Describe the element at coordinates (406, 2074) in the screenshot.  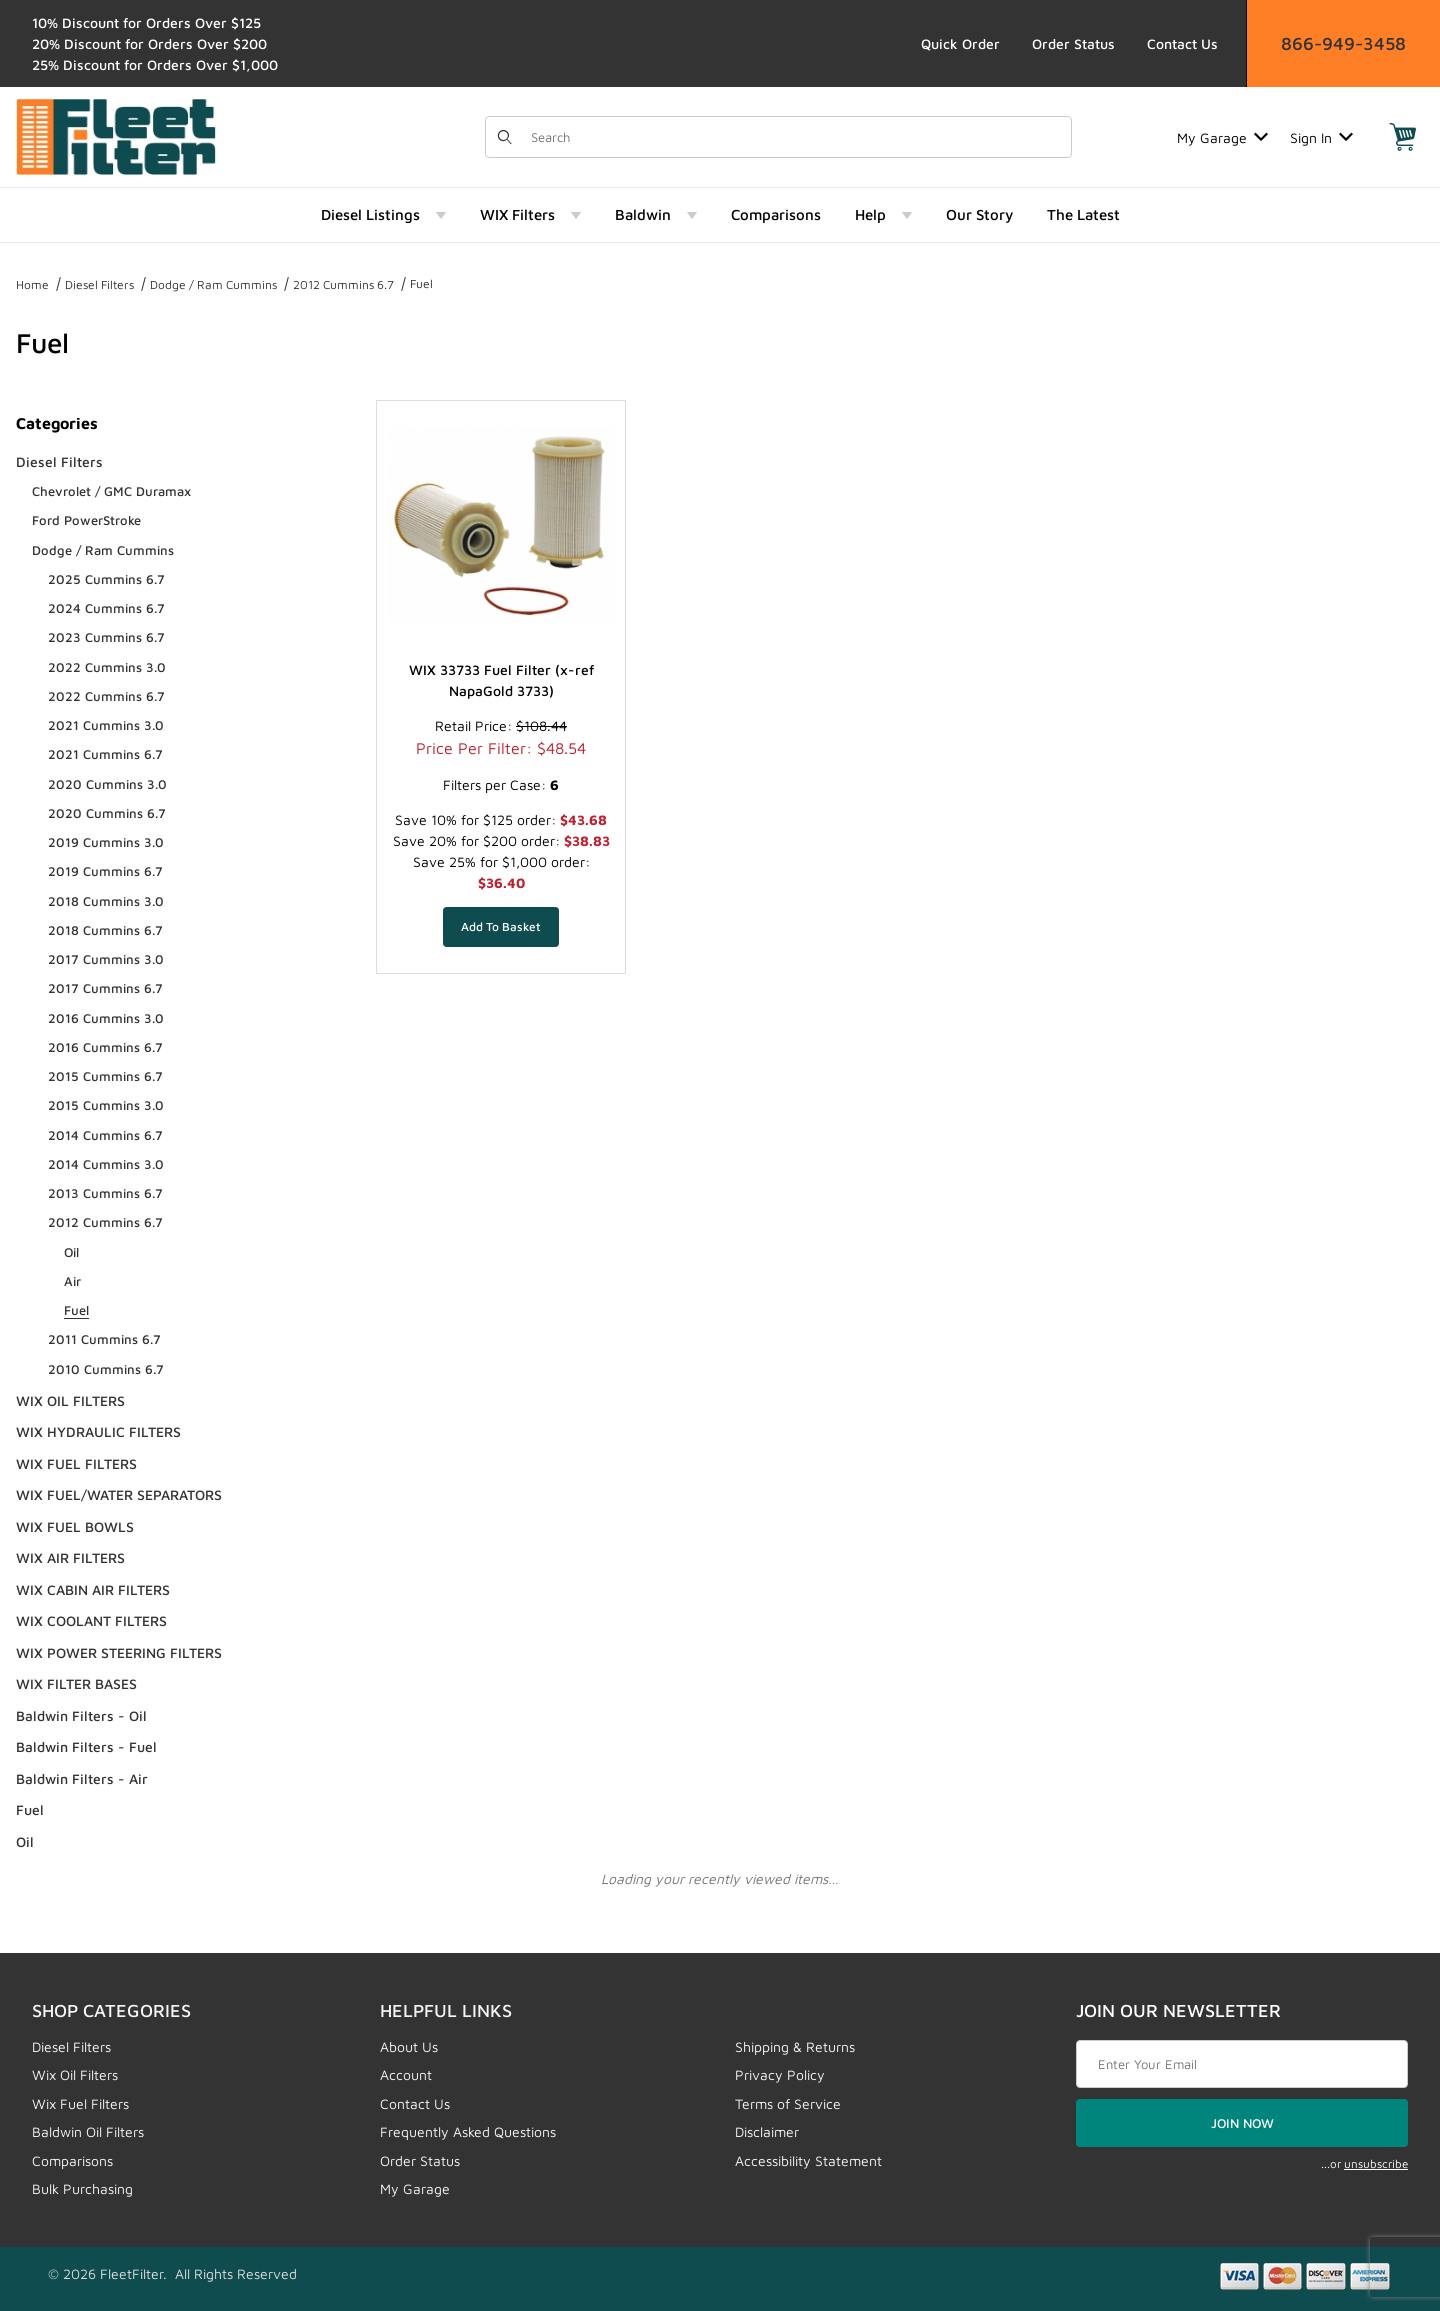
I see `Account` at that location.